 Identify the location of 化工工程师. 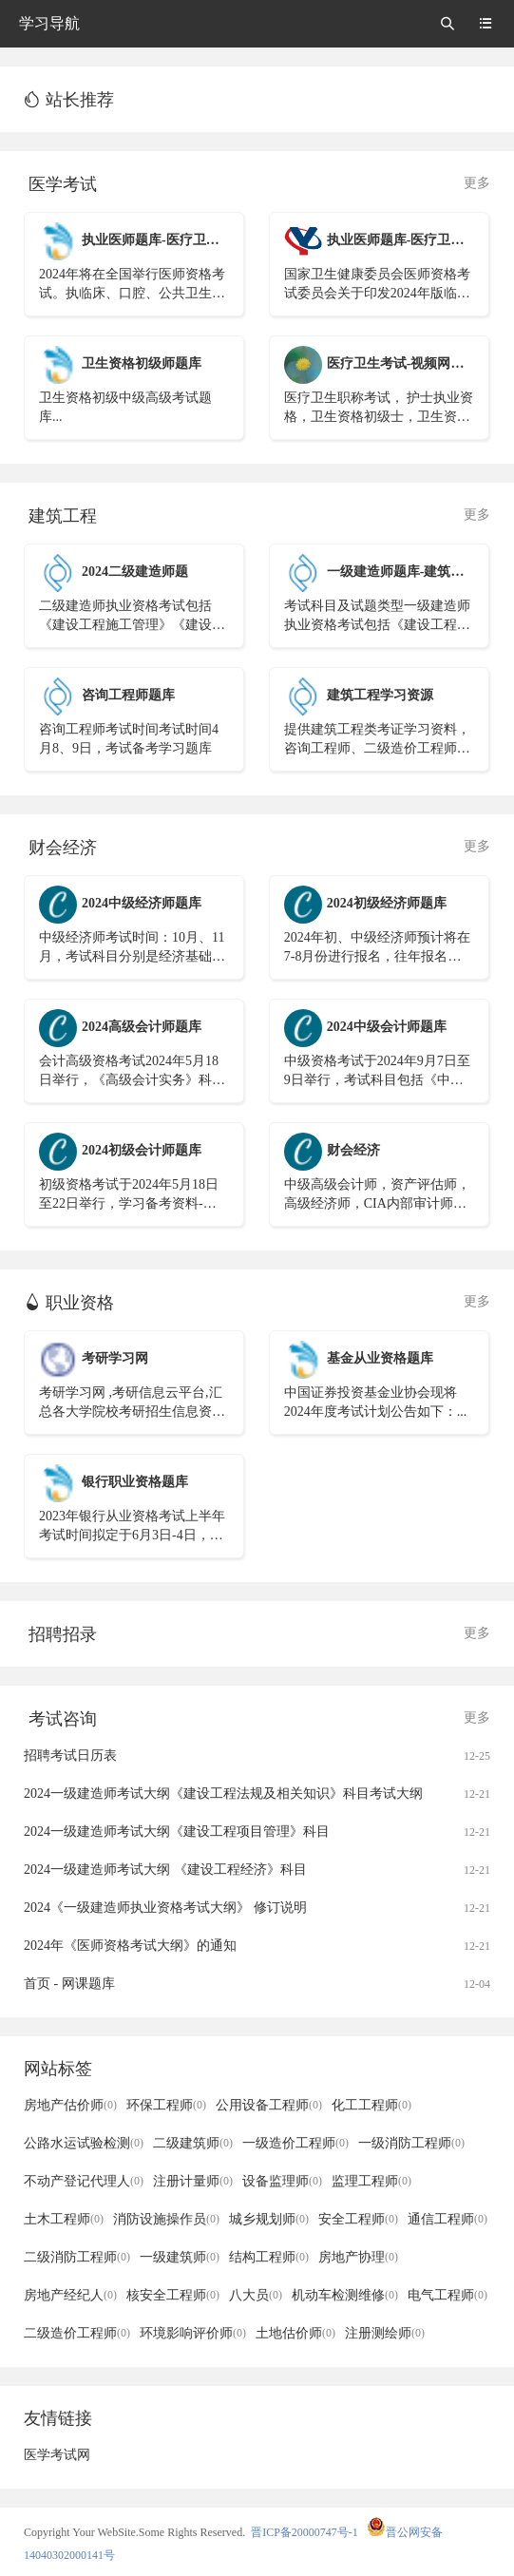
(371, 2105).